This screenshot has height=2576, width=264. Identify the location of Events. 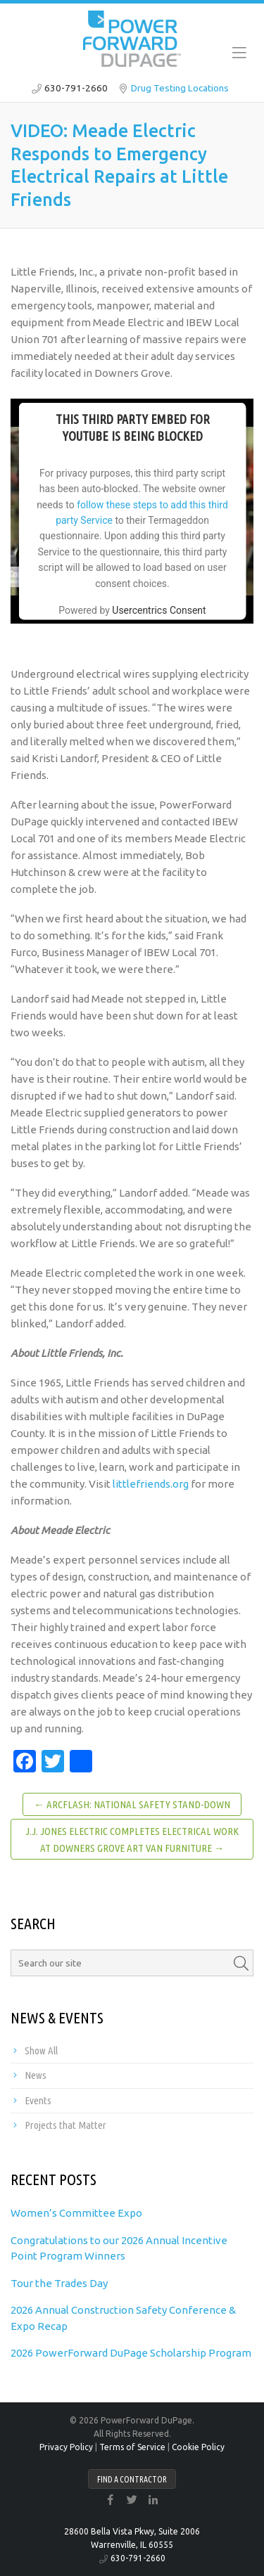
(38, 2100).